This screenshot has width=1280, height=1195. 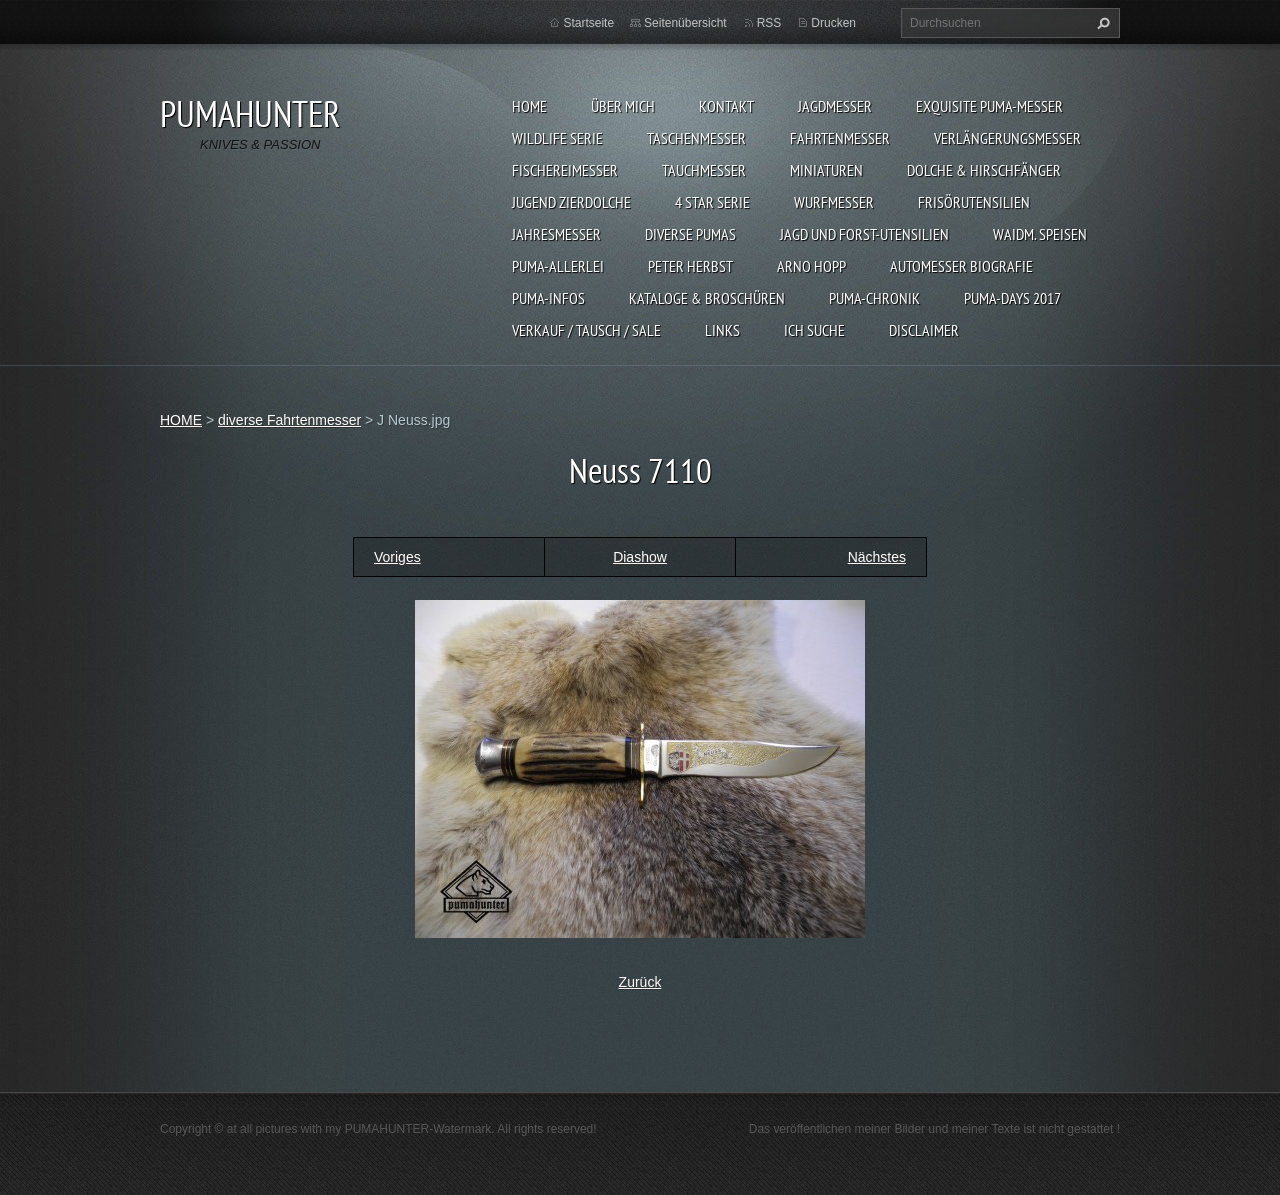 I want to click on RSS, so click(x=769, y=23).